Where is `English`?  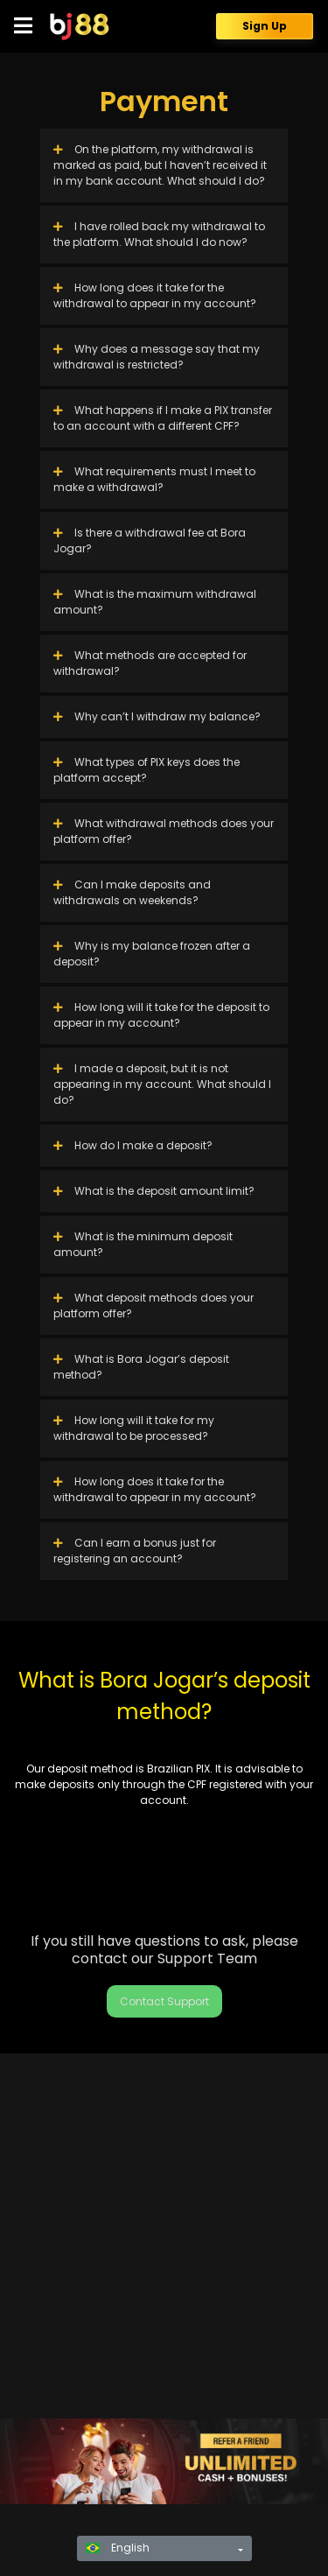 English is located at coordinates (118, 2547).